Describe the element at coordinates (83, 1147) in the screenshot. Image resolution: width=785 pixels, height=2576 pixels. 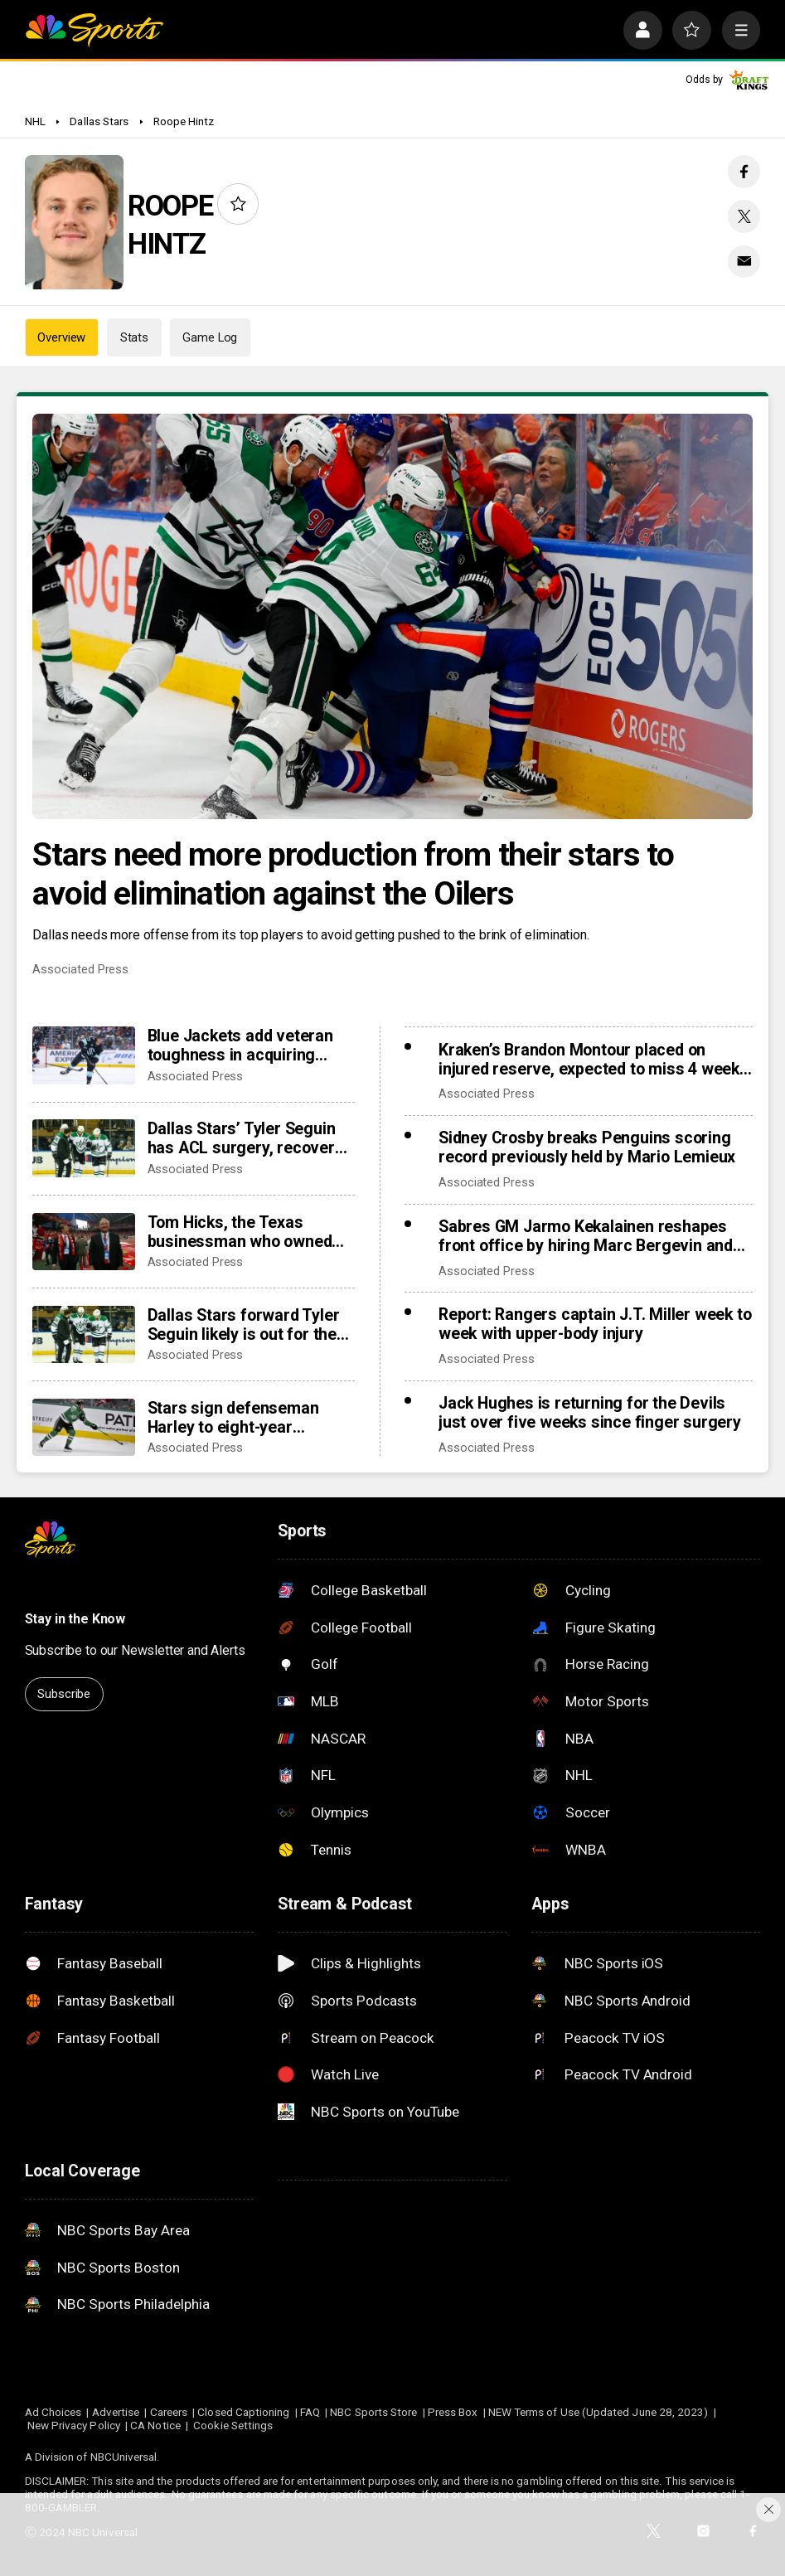
I see `[Dallas Stars’ Tyler Seguin has ACL surgery, recovery to be reevaluated after Olympic break]` at that location.